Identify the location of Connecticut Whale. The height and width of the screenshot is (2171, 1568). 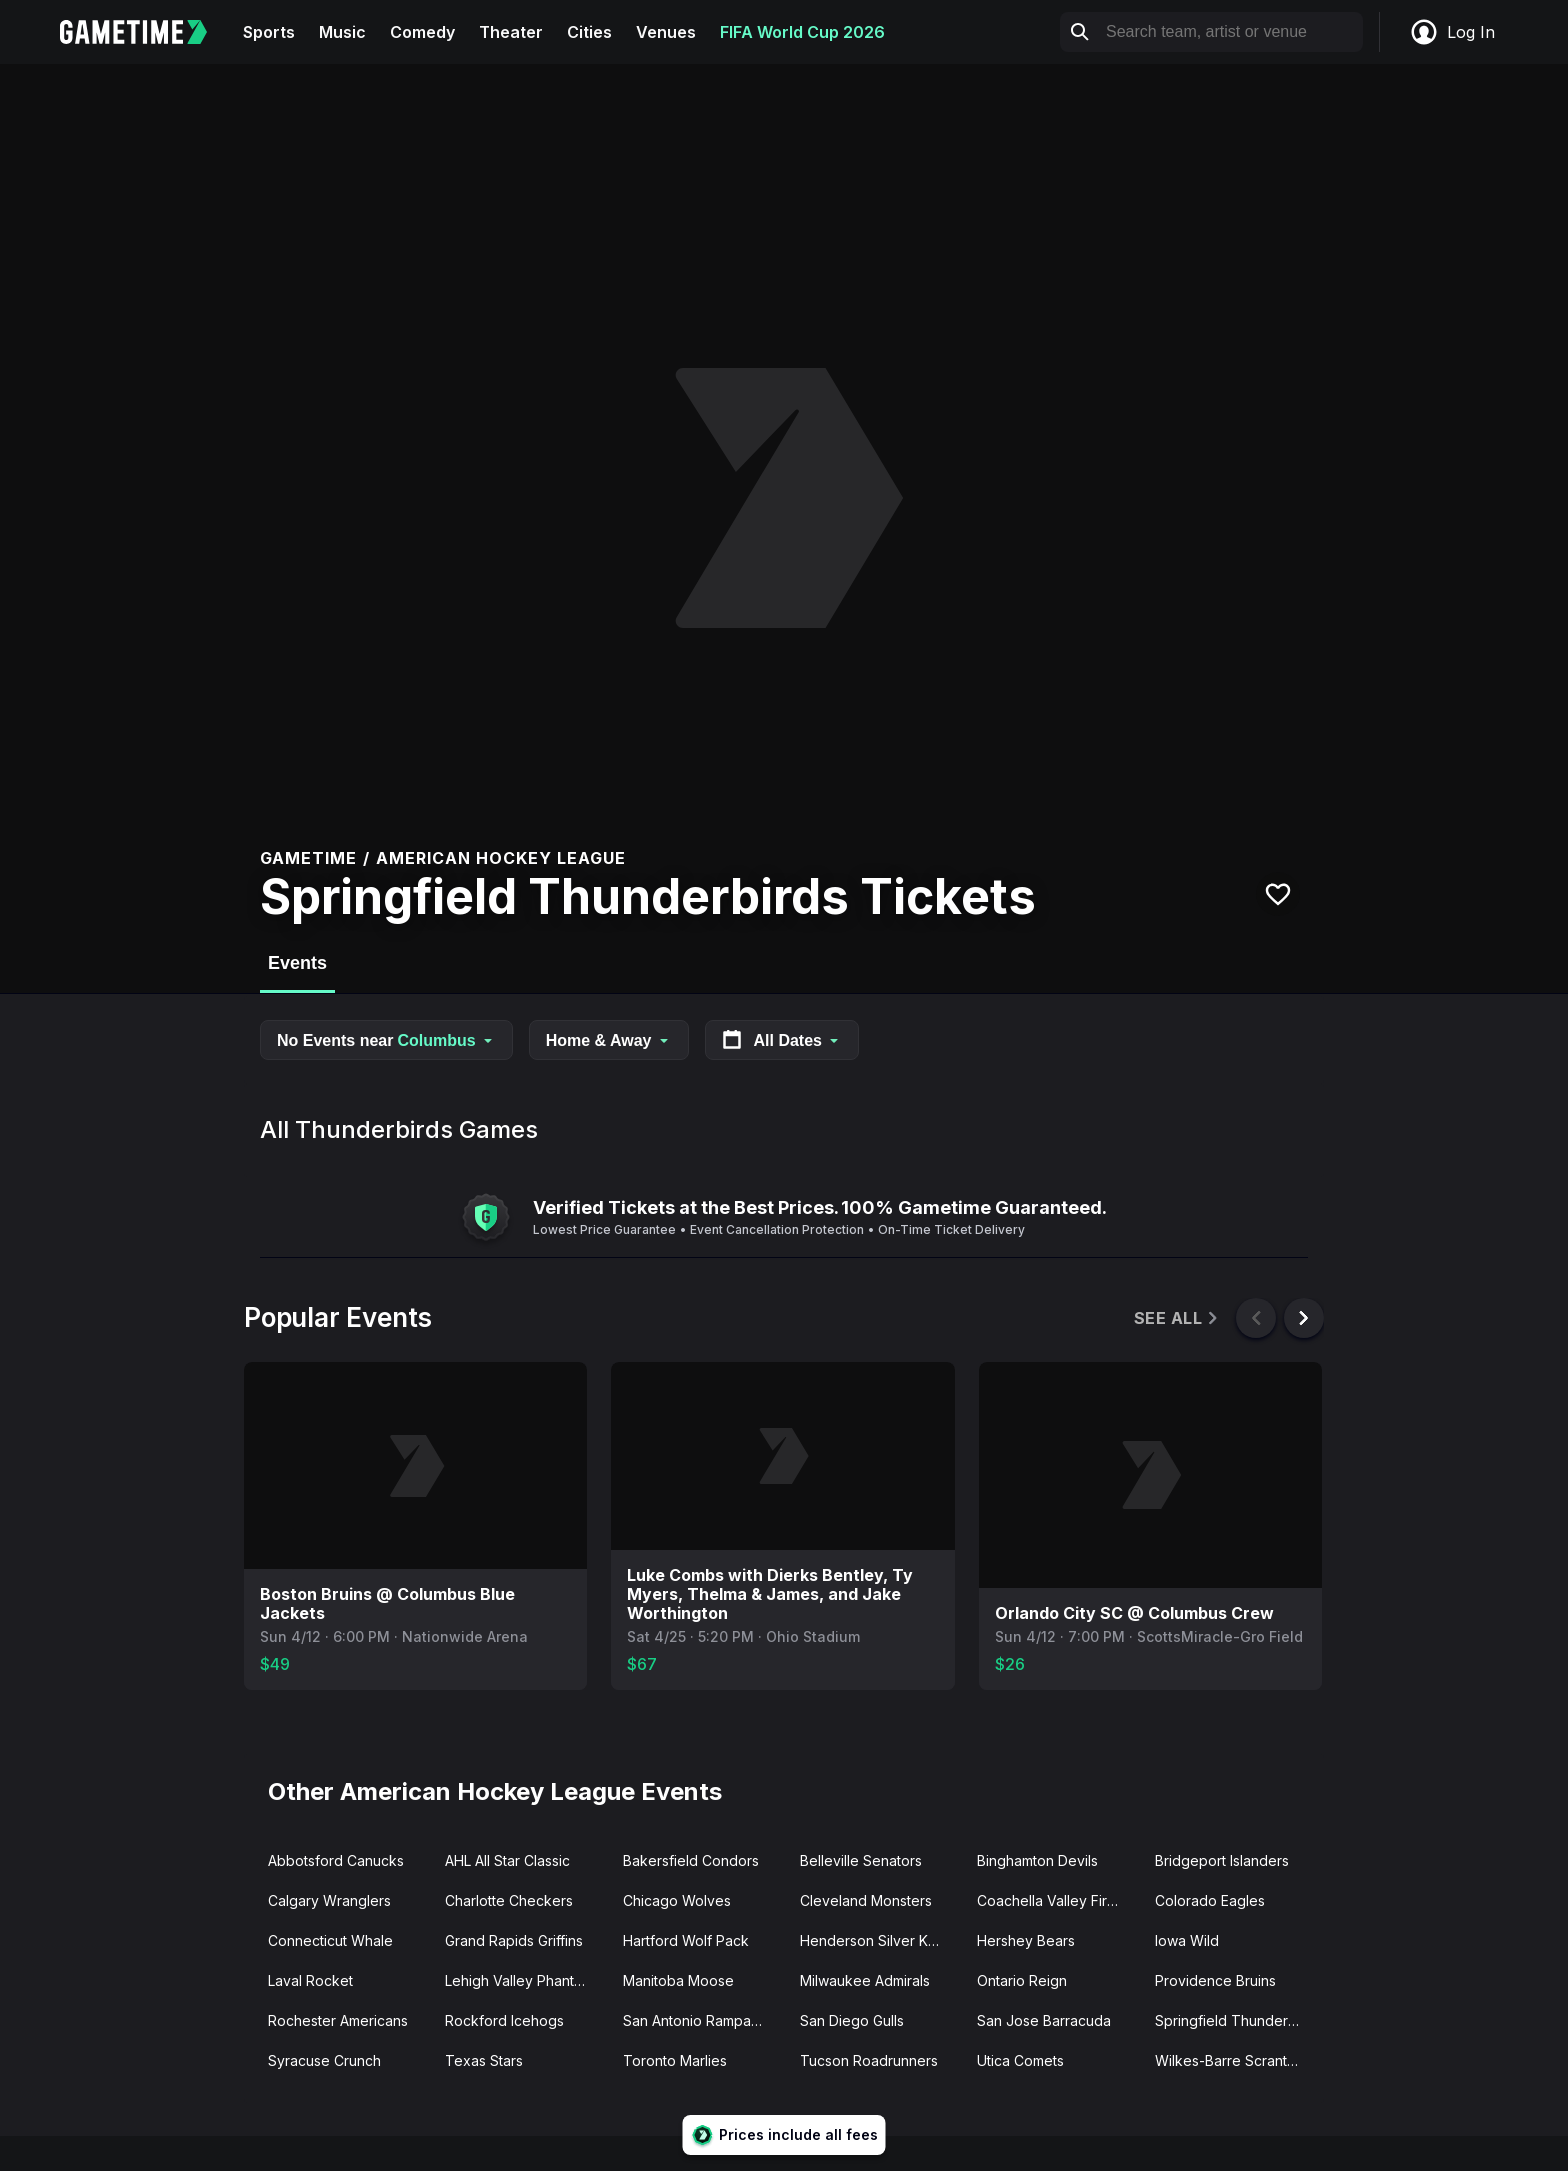
(330, 1940).